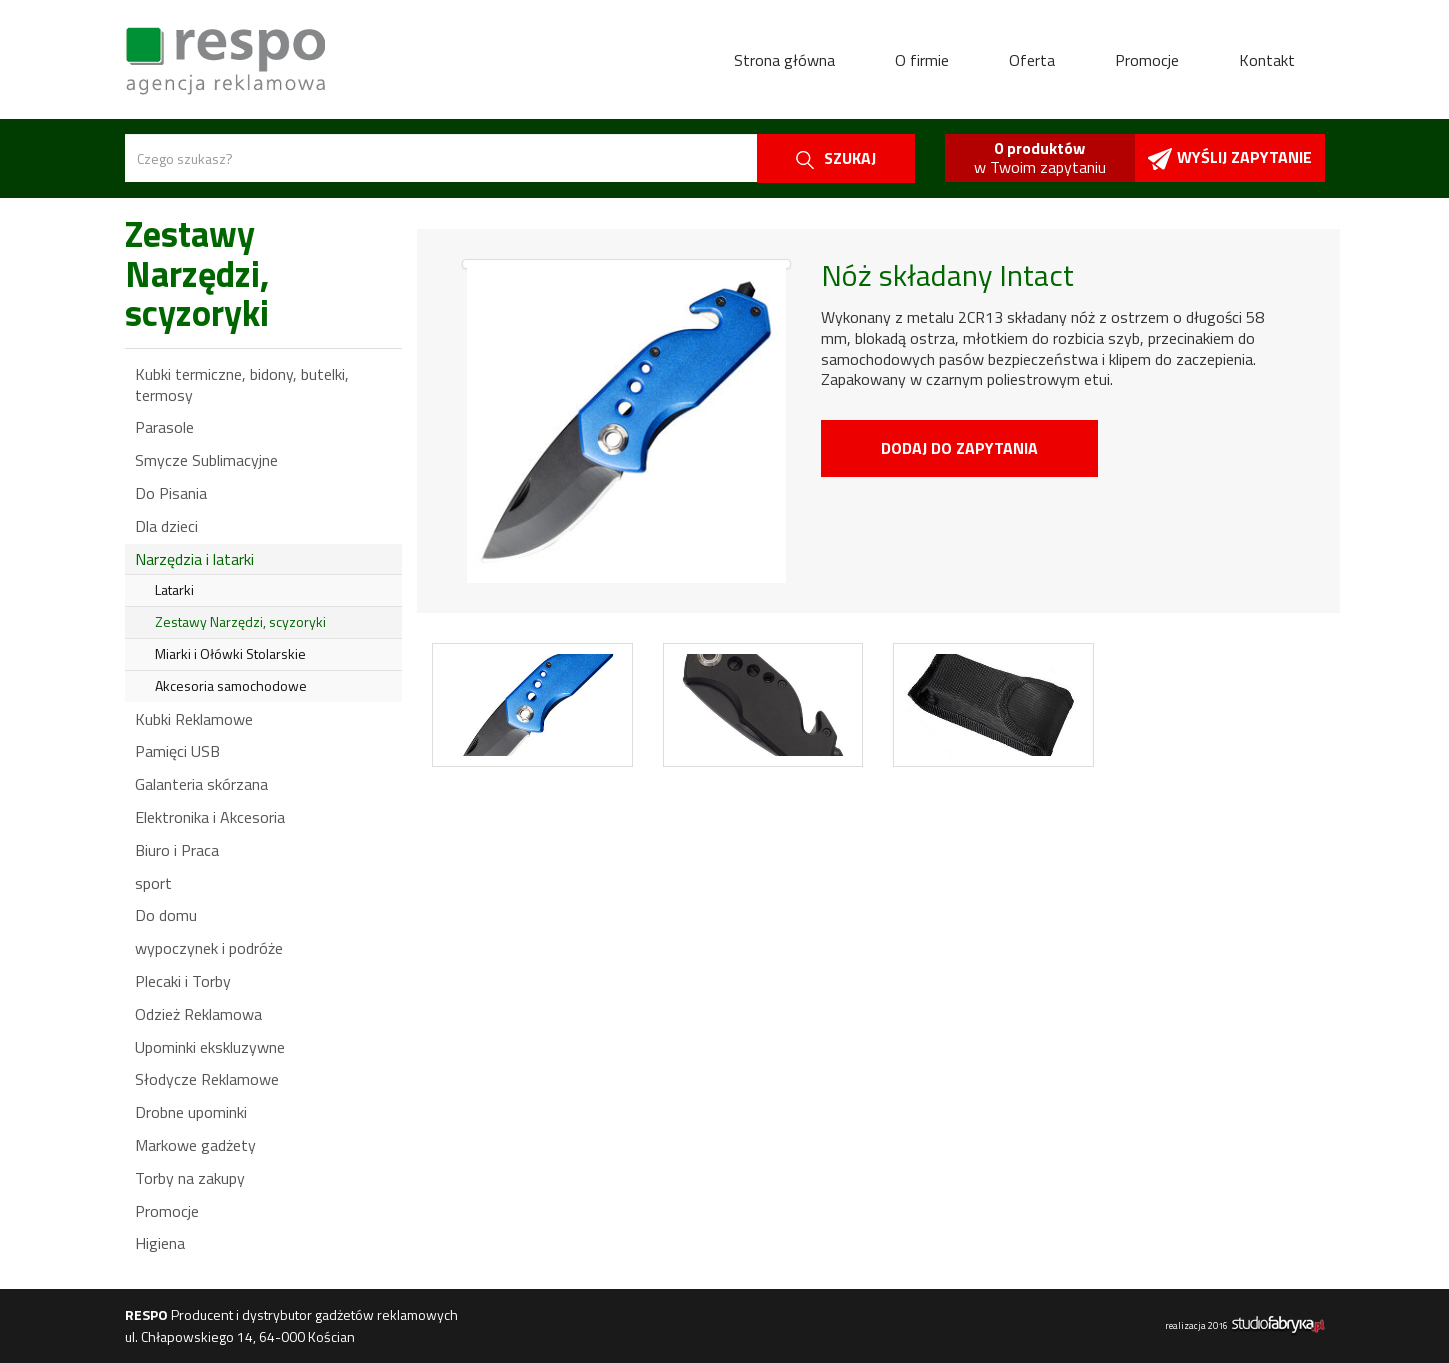  I want to click on Zestawy Narzędzi, scyzoryki, so click(240, 621).